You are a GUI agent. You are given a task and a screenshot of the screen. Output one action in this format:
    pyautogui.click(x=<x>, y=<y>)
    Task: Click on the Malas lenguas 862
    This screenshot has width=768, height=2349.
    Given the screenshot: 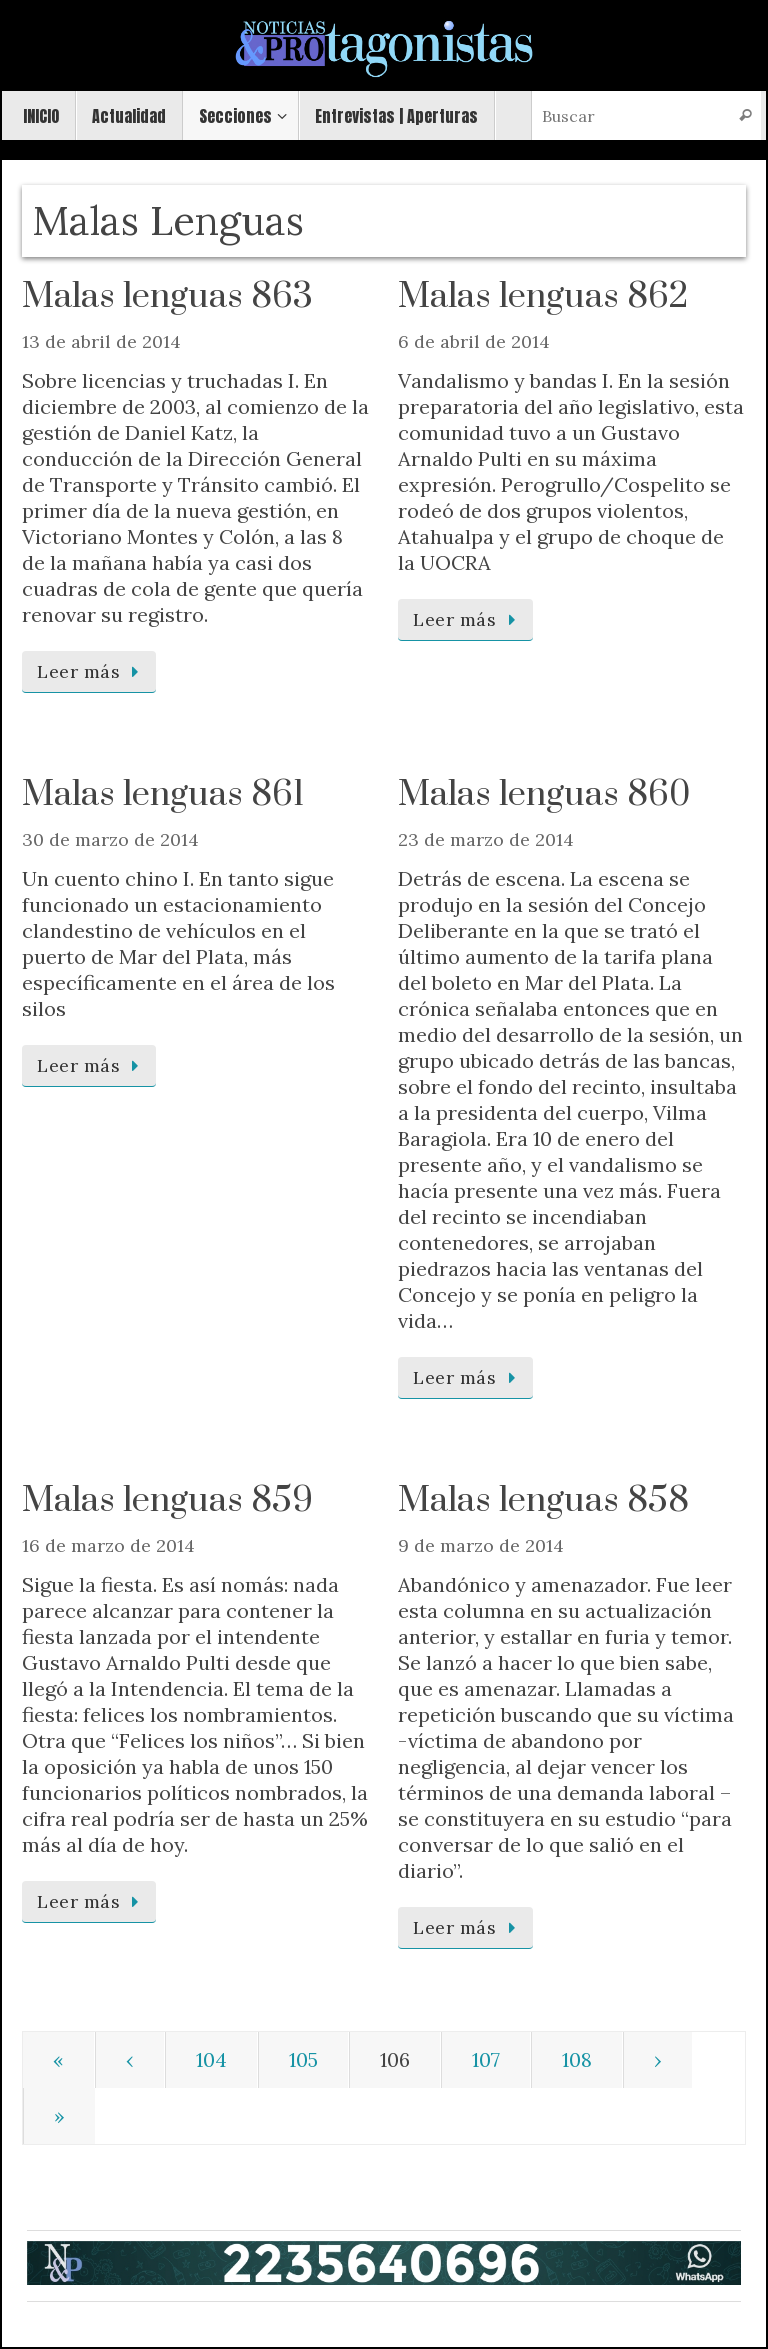 What is the action you would take?
    pyautogui.click(x=543, y=297)
    